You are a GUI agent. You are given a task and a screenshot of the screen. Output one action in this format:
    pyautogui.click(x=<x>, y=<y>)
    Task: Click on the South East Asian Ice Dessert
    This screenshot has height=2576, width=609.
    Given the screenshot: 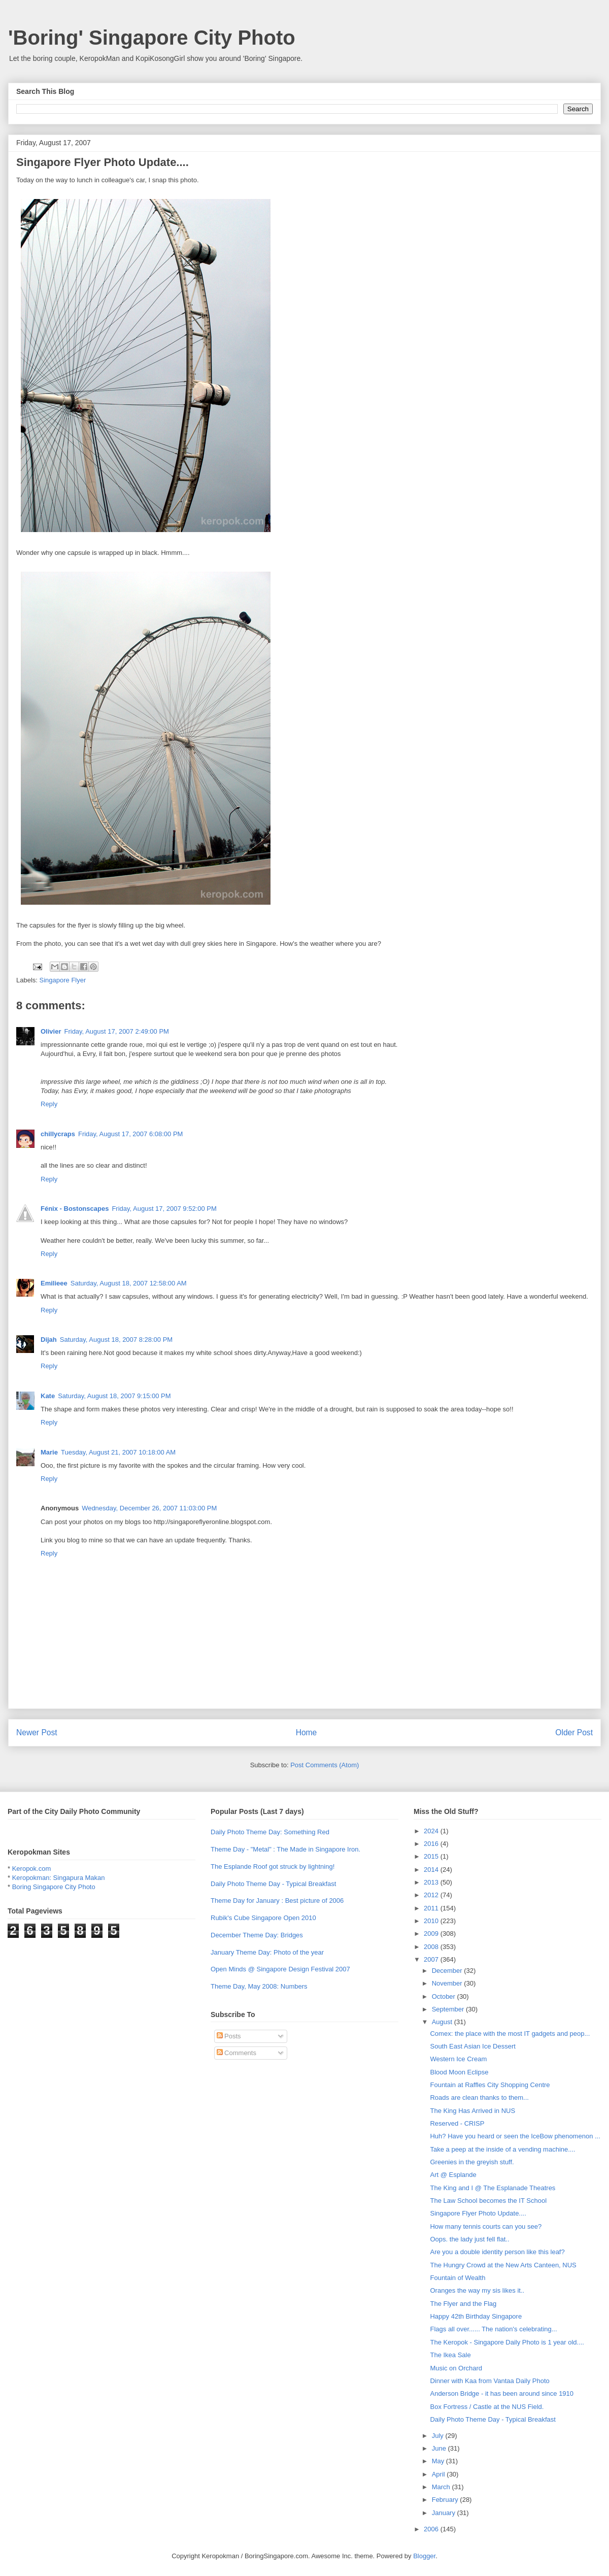 What is the action you would take?
    pyautogui.click(x=472, y=2046)
    